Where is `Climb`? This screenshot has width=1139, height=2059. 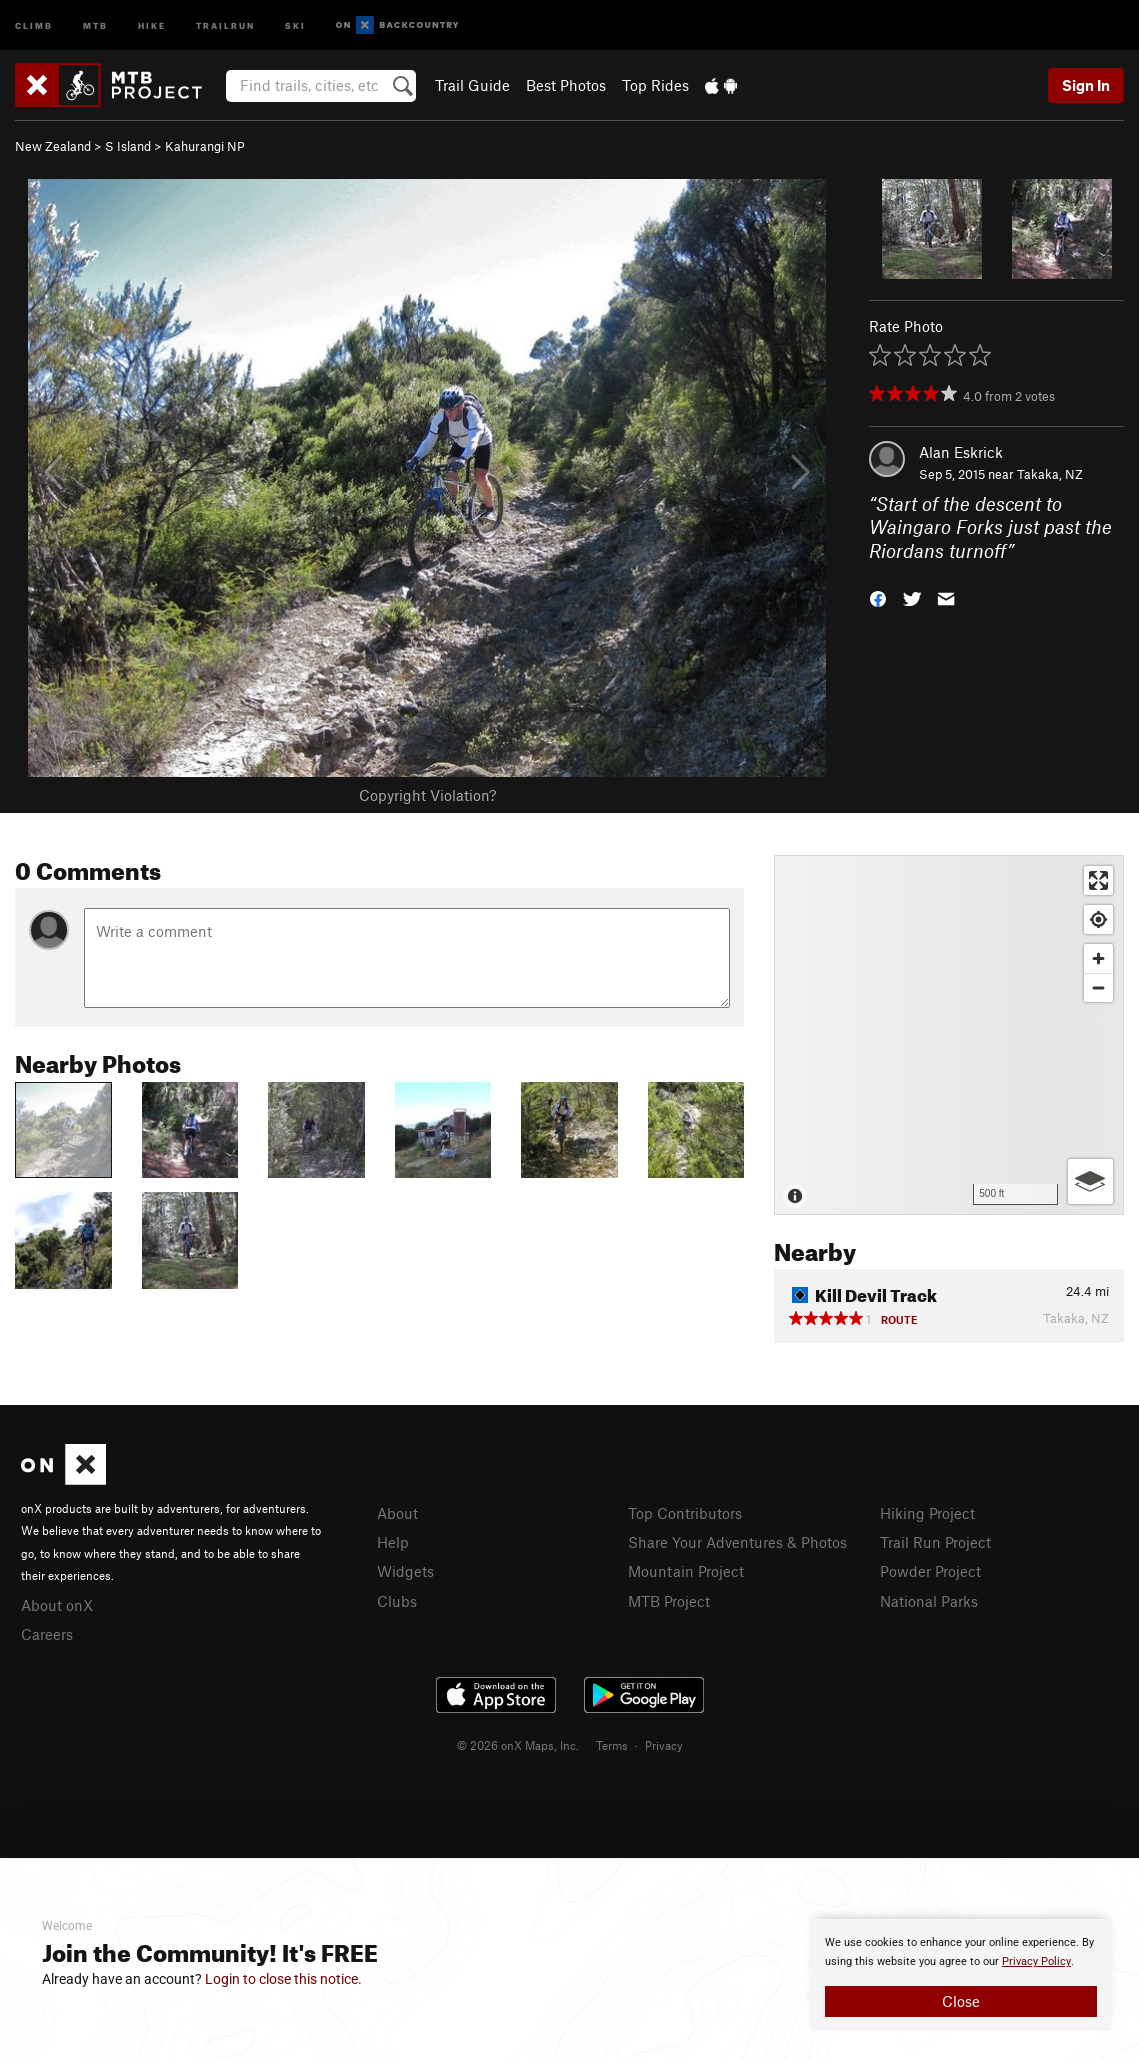 Climb is located at coordinates (34, 24).